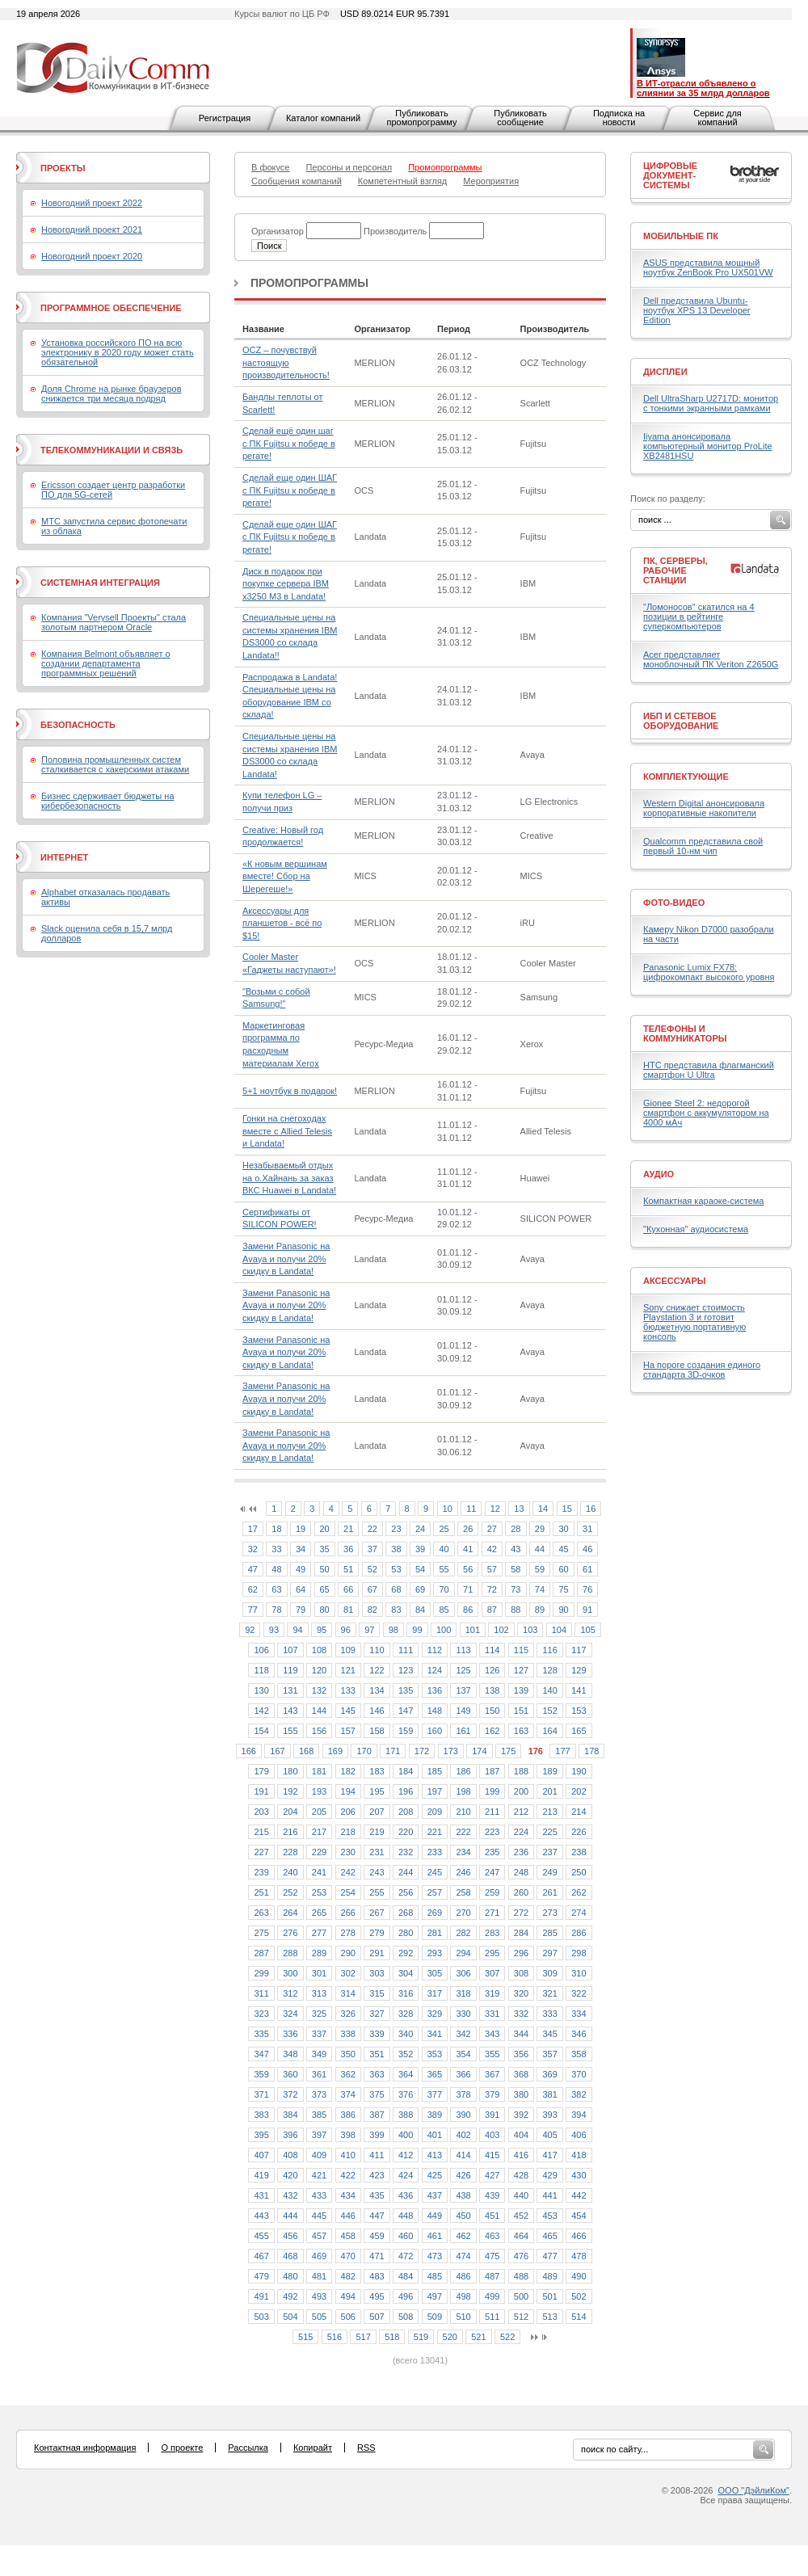  What do you see at coordinates (463, 2013) in the screenshot?
I see `330` at bounding box center [463, 2013].